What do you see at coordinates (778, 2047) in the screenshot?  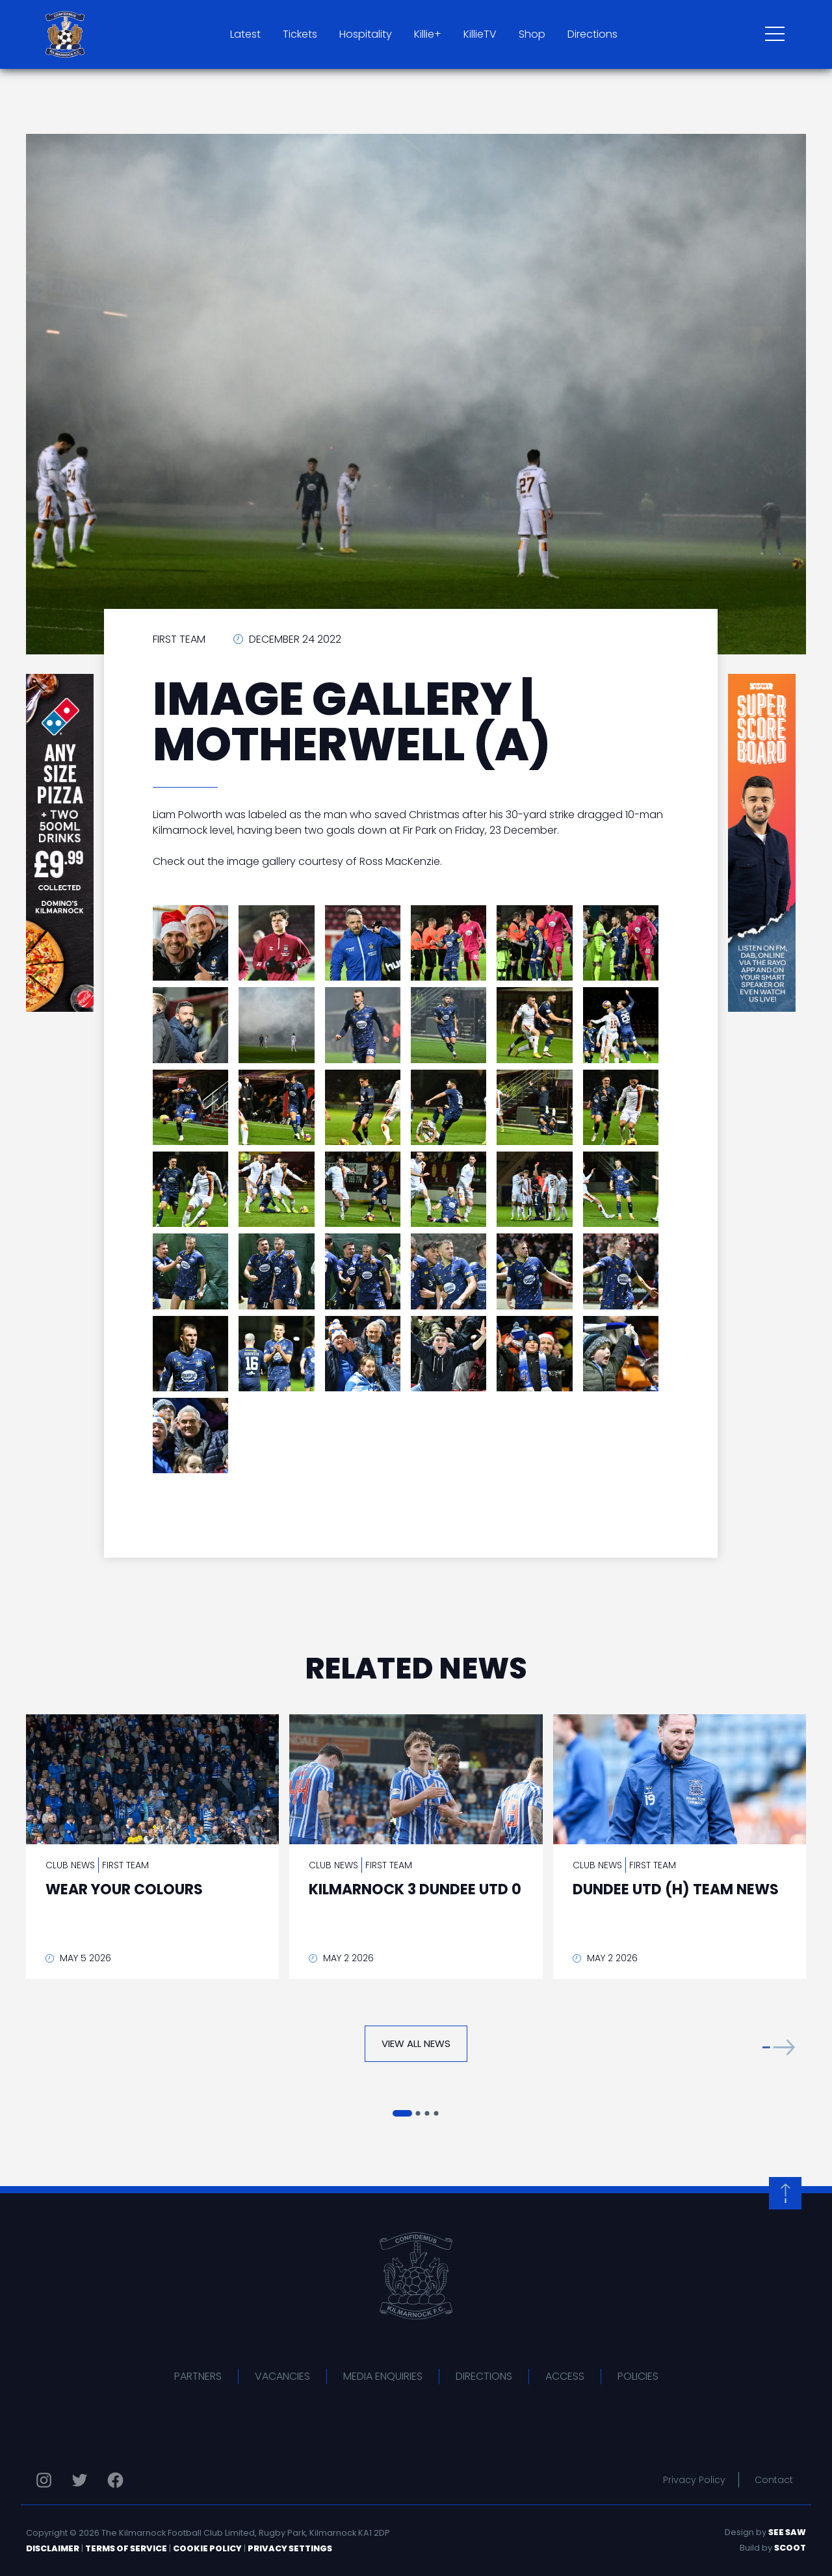 I see `[button]` at bounding box center [778, 2047].